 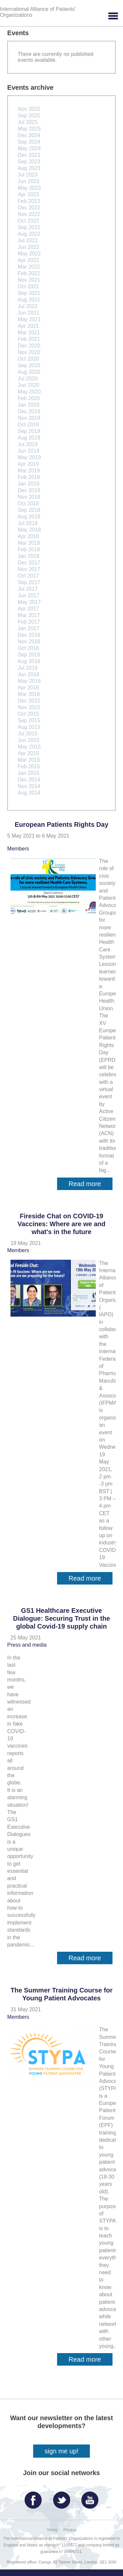 I want to click on Jul 2017, so click(x=28, y=589).